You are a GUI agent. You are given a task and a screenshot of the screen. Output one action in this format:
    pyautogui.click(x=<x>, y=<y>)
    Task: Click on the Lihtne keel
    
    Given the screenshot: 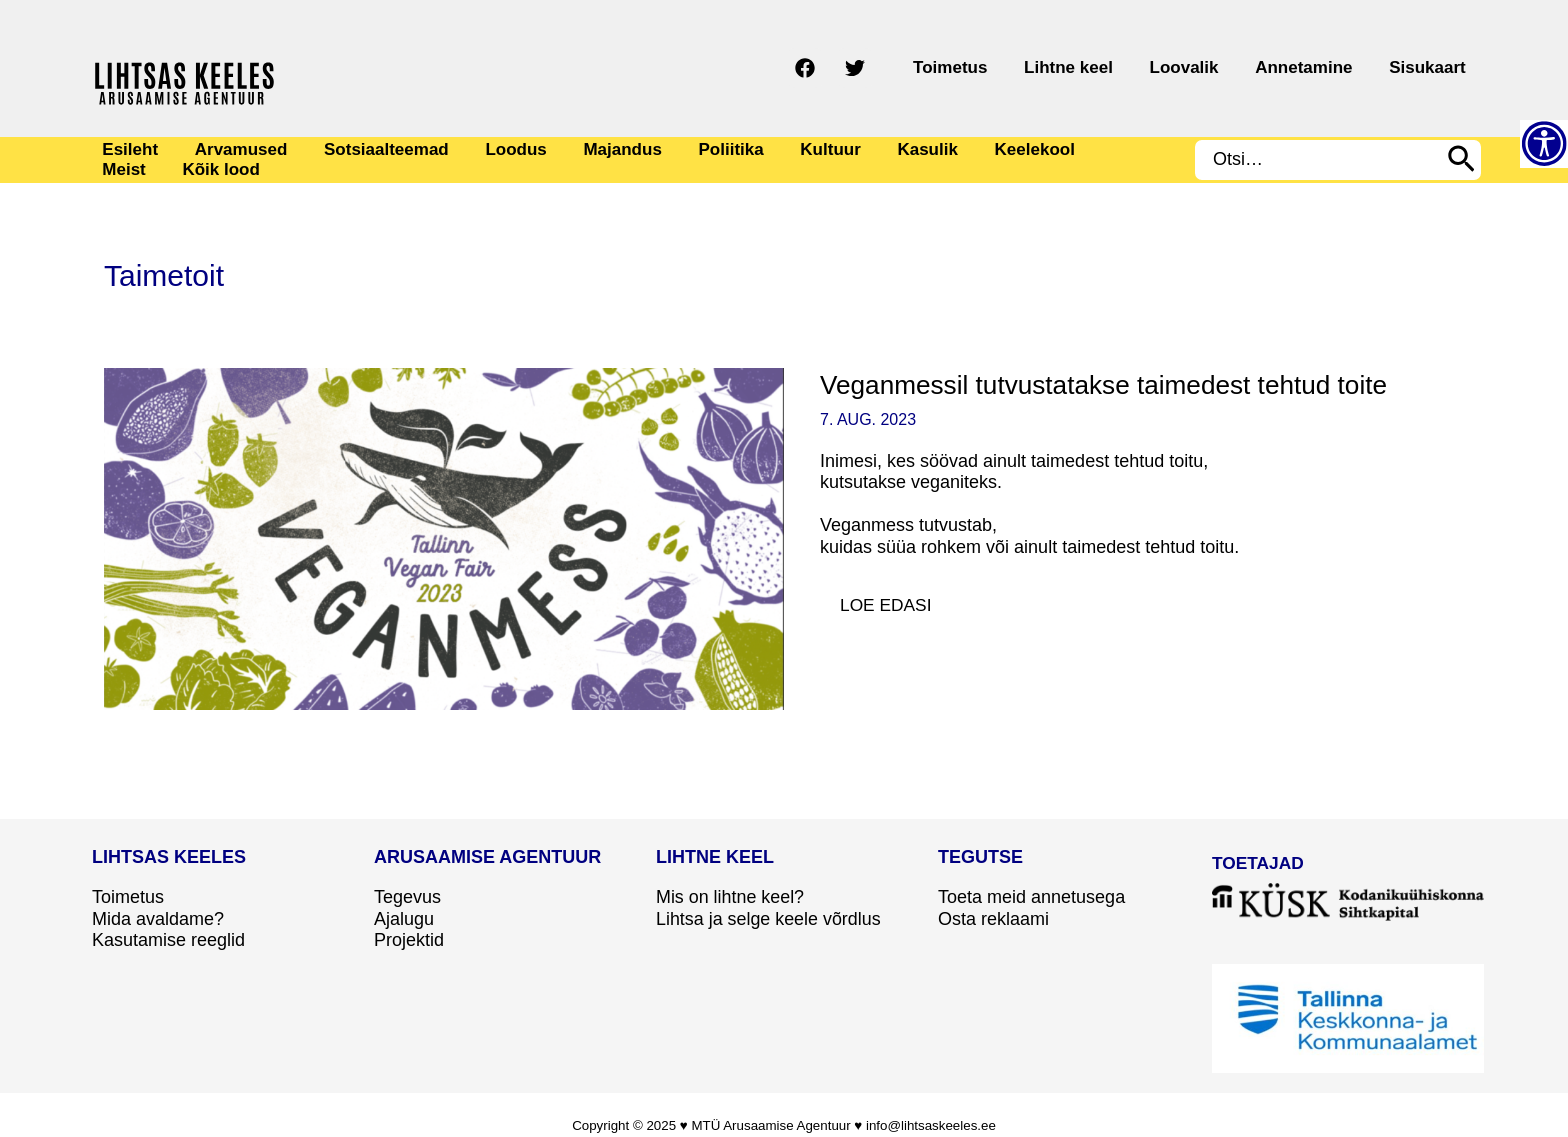 What is the action you would take?
    pyautogui.click(x=1126, y=67)
    